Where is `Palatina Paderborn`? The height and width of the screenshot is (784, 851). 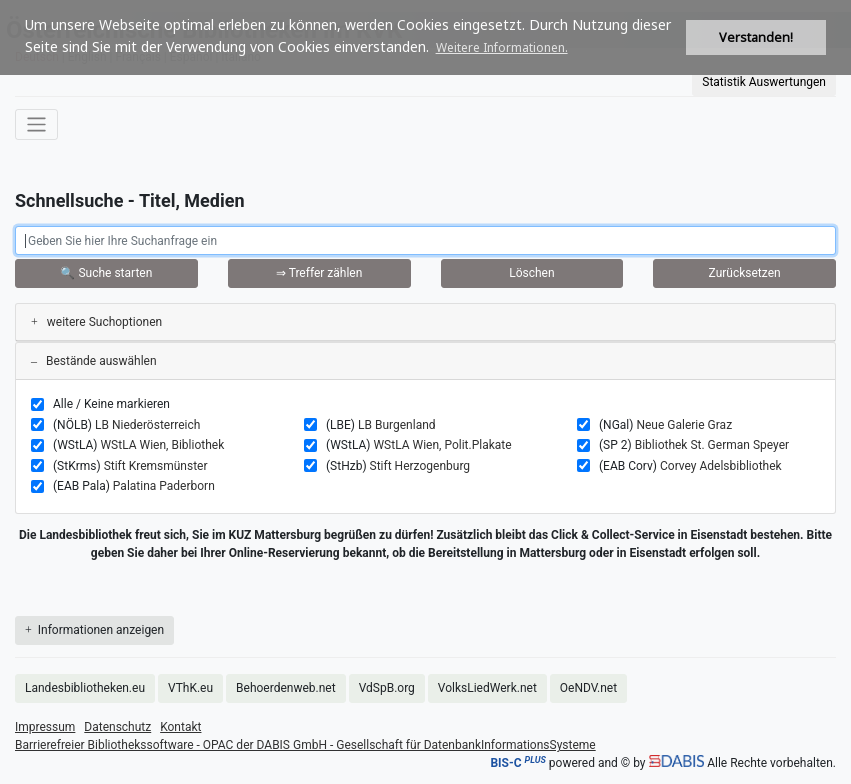 Palatina Paderborn is located at coordinates (164, 486).